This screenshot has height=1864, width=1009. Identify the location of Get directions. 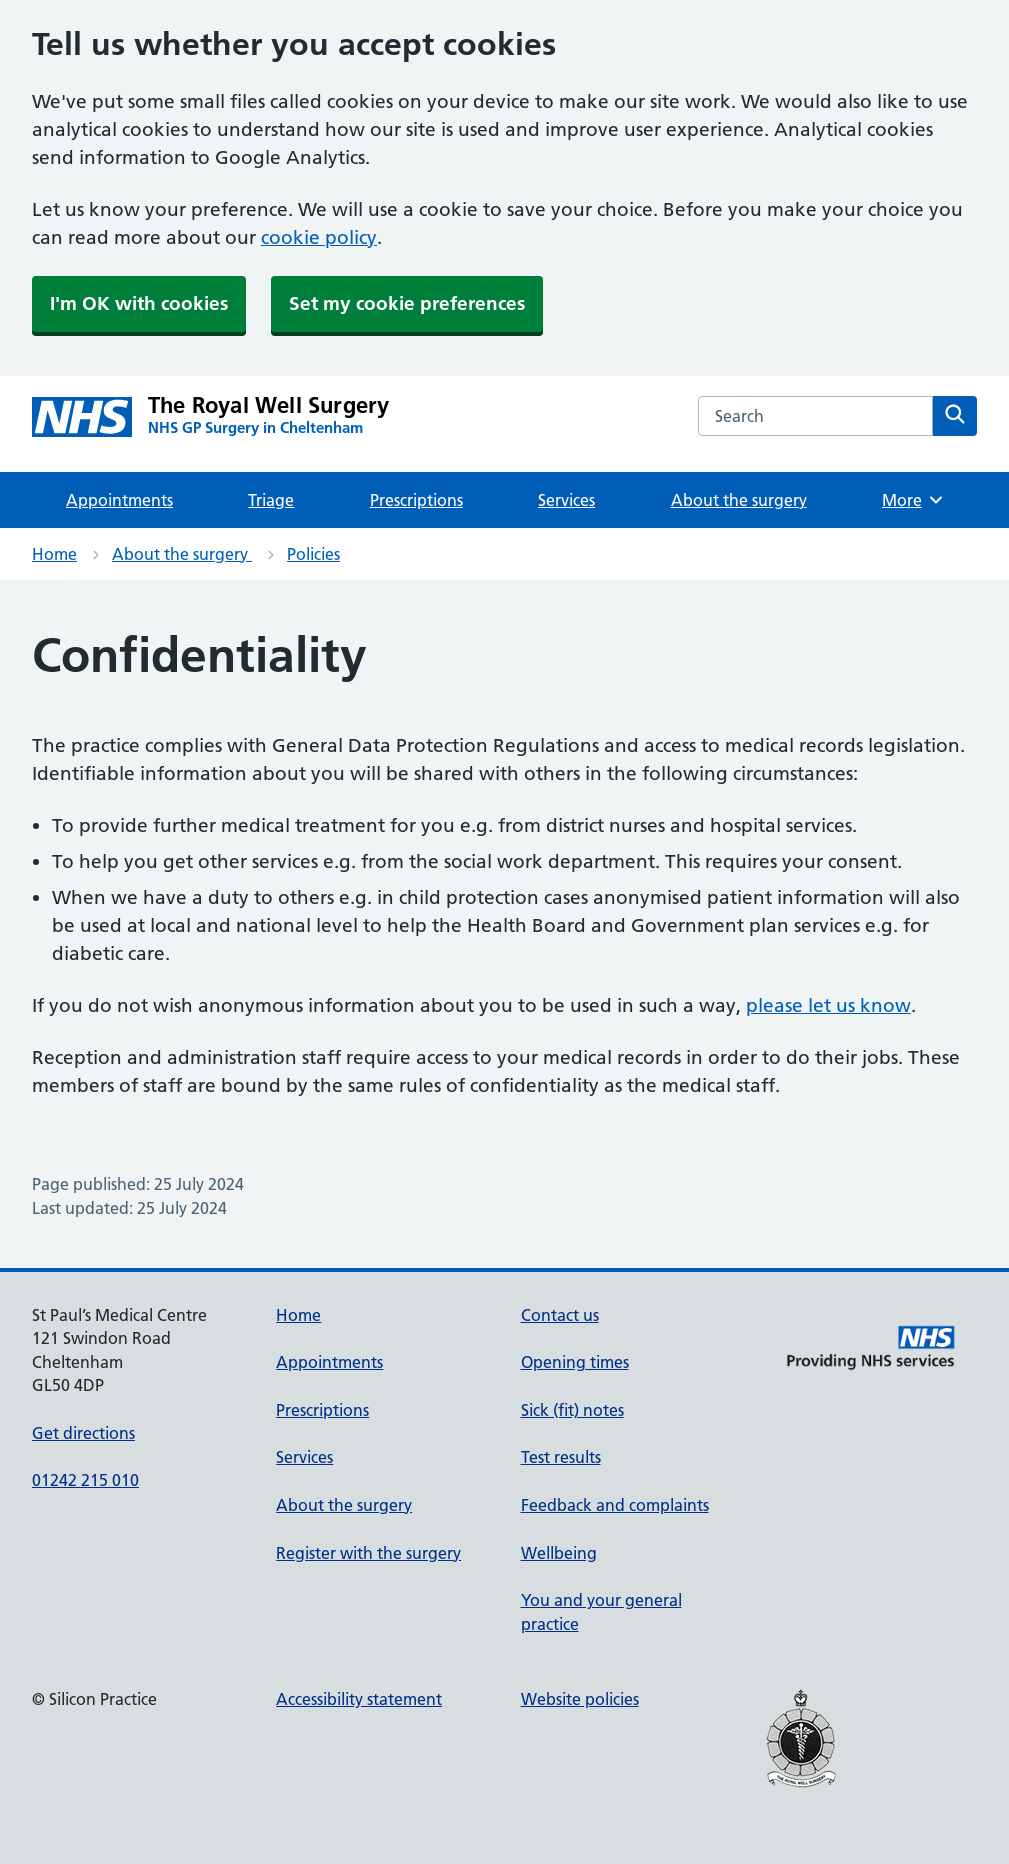
(83, 1433).